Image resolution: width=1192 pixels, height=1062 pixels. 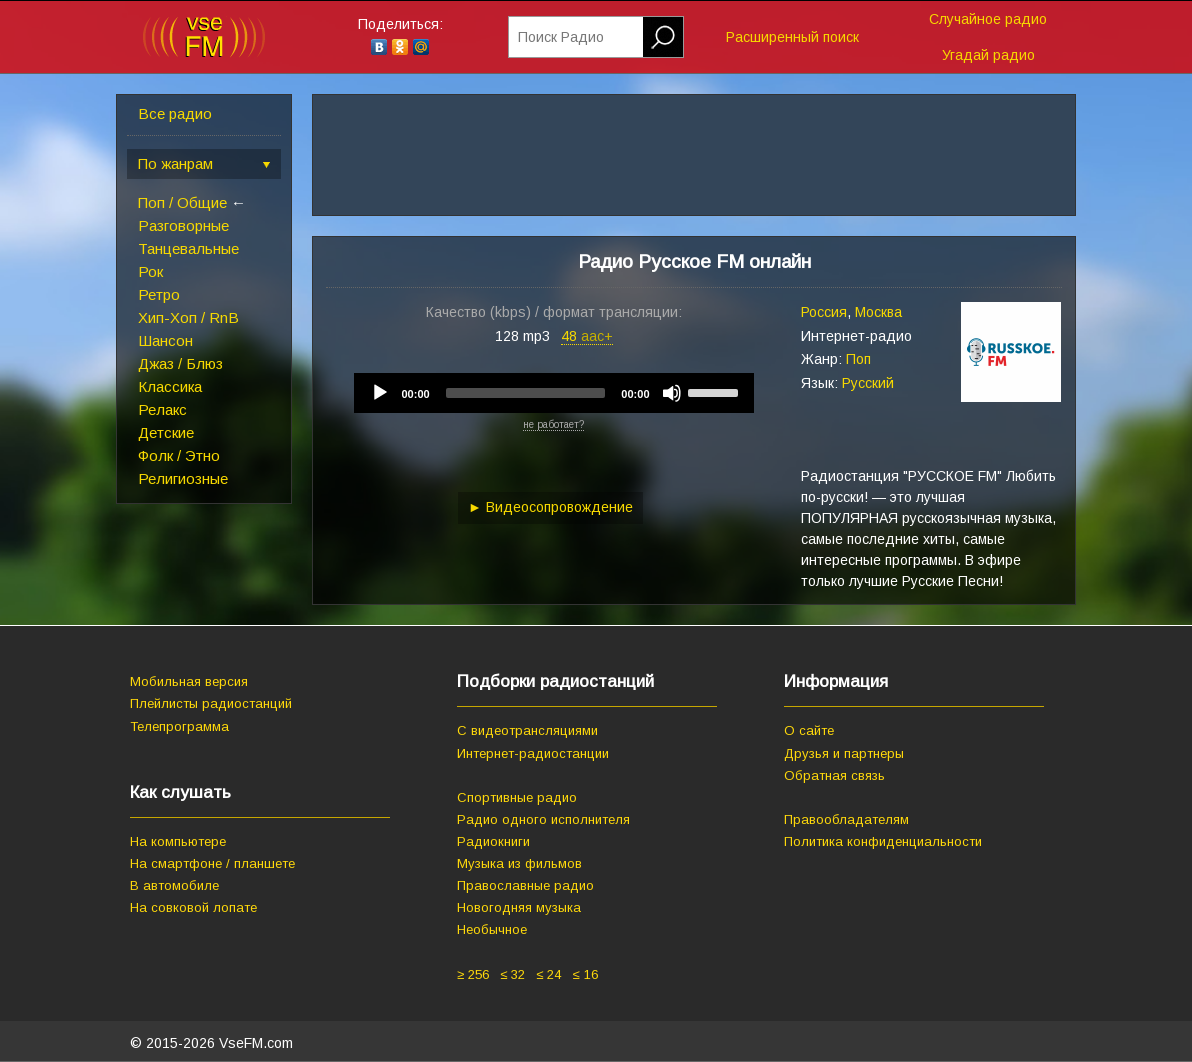 I want to click on Обратная связь, so click(x=834, y=775).